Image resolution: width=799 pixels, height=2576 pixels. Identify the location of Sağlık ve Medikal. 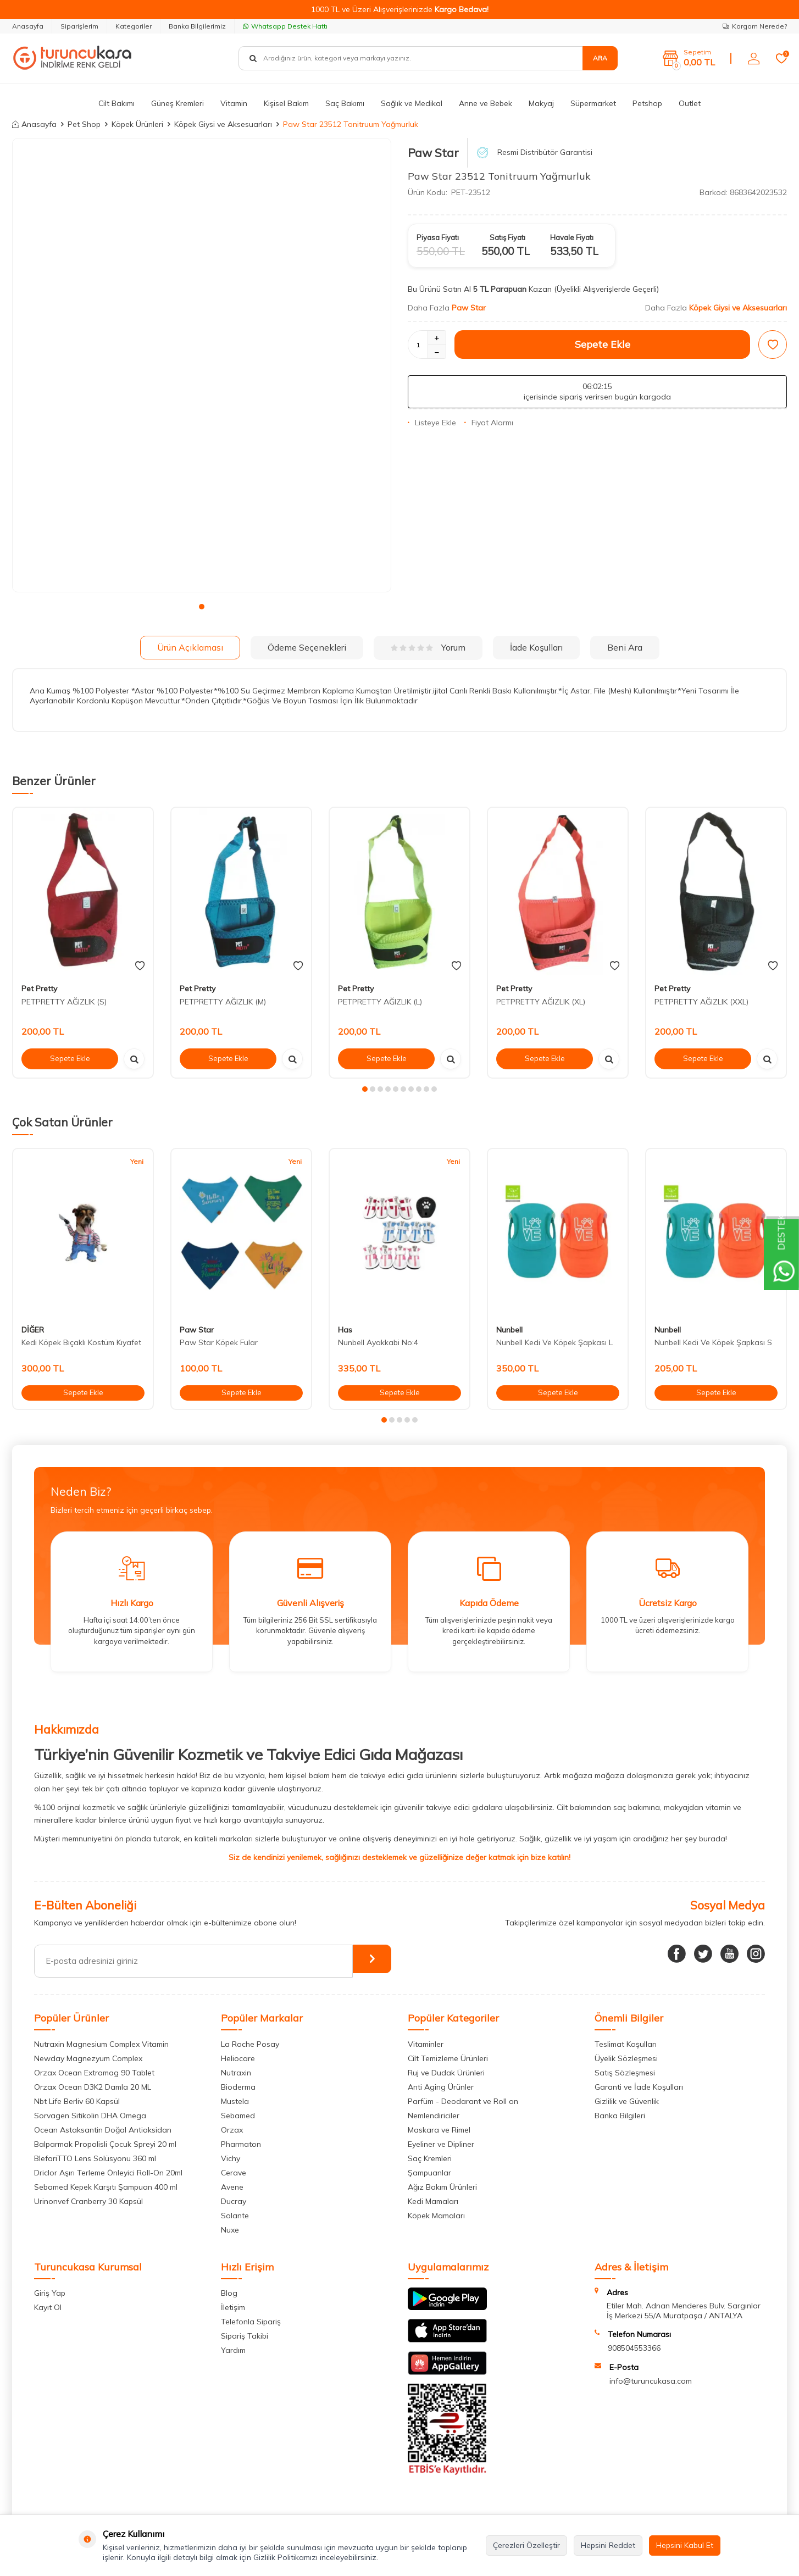
(411, 103).